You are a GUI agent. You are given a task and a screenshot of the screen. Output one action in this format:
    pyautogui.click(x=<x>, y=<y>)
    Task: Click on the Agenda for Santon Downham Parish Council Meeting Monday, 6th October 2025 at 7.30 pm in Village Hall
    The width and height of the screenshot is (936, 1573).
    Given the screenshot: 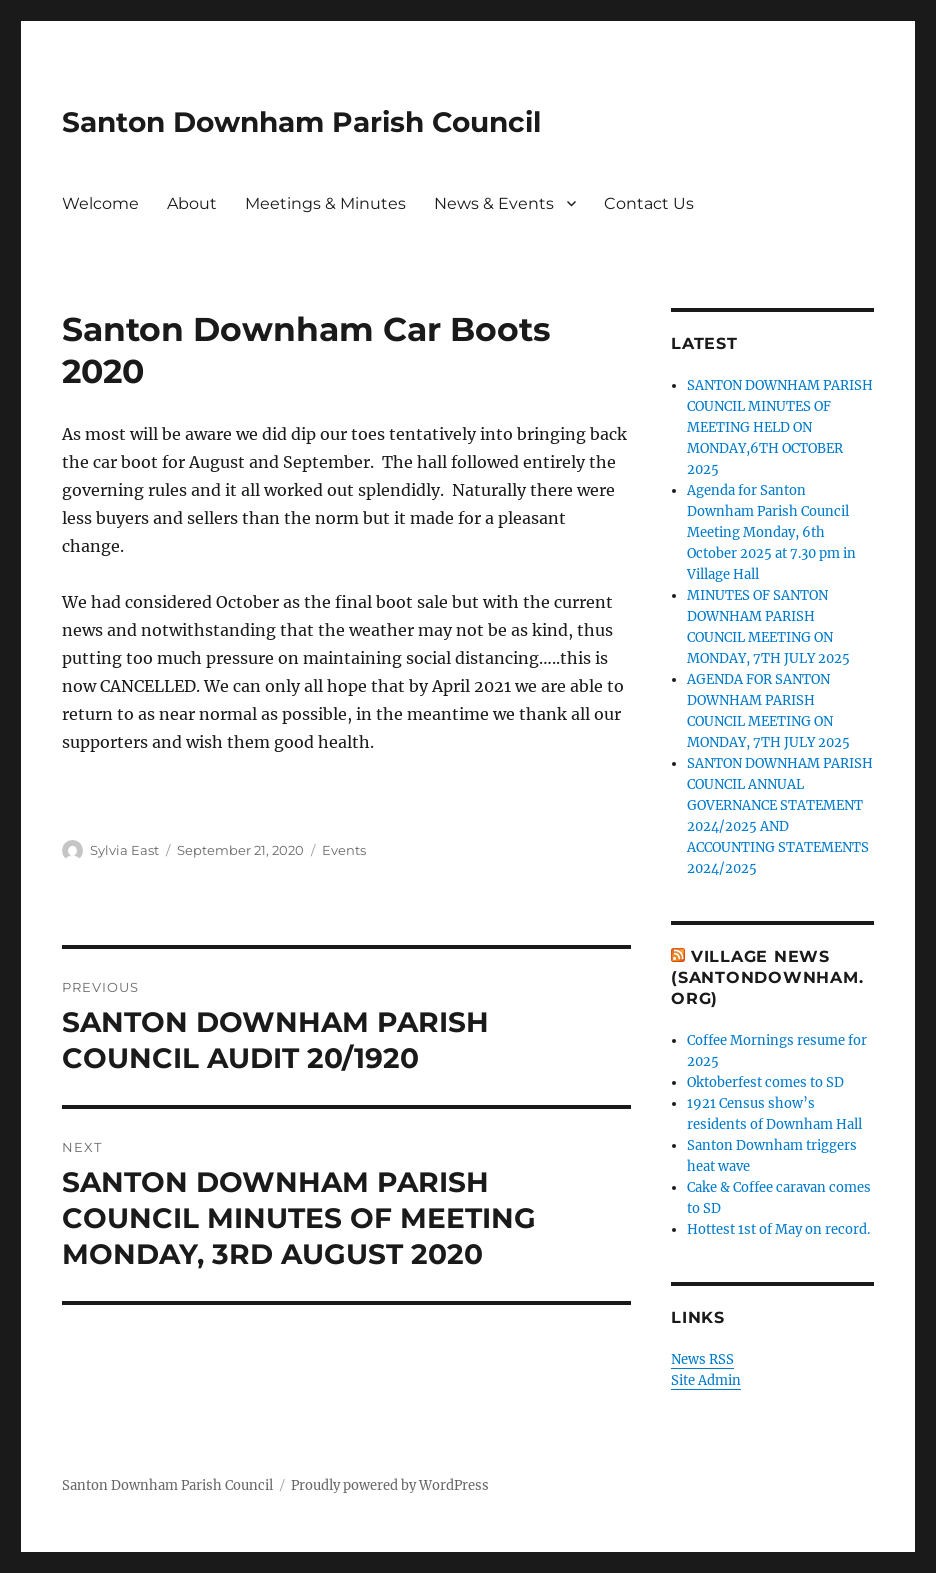 What is the action you would take?
    pyautogui.click(x=771, y=532)
    